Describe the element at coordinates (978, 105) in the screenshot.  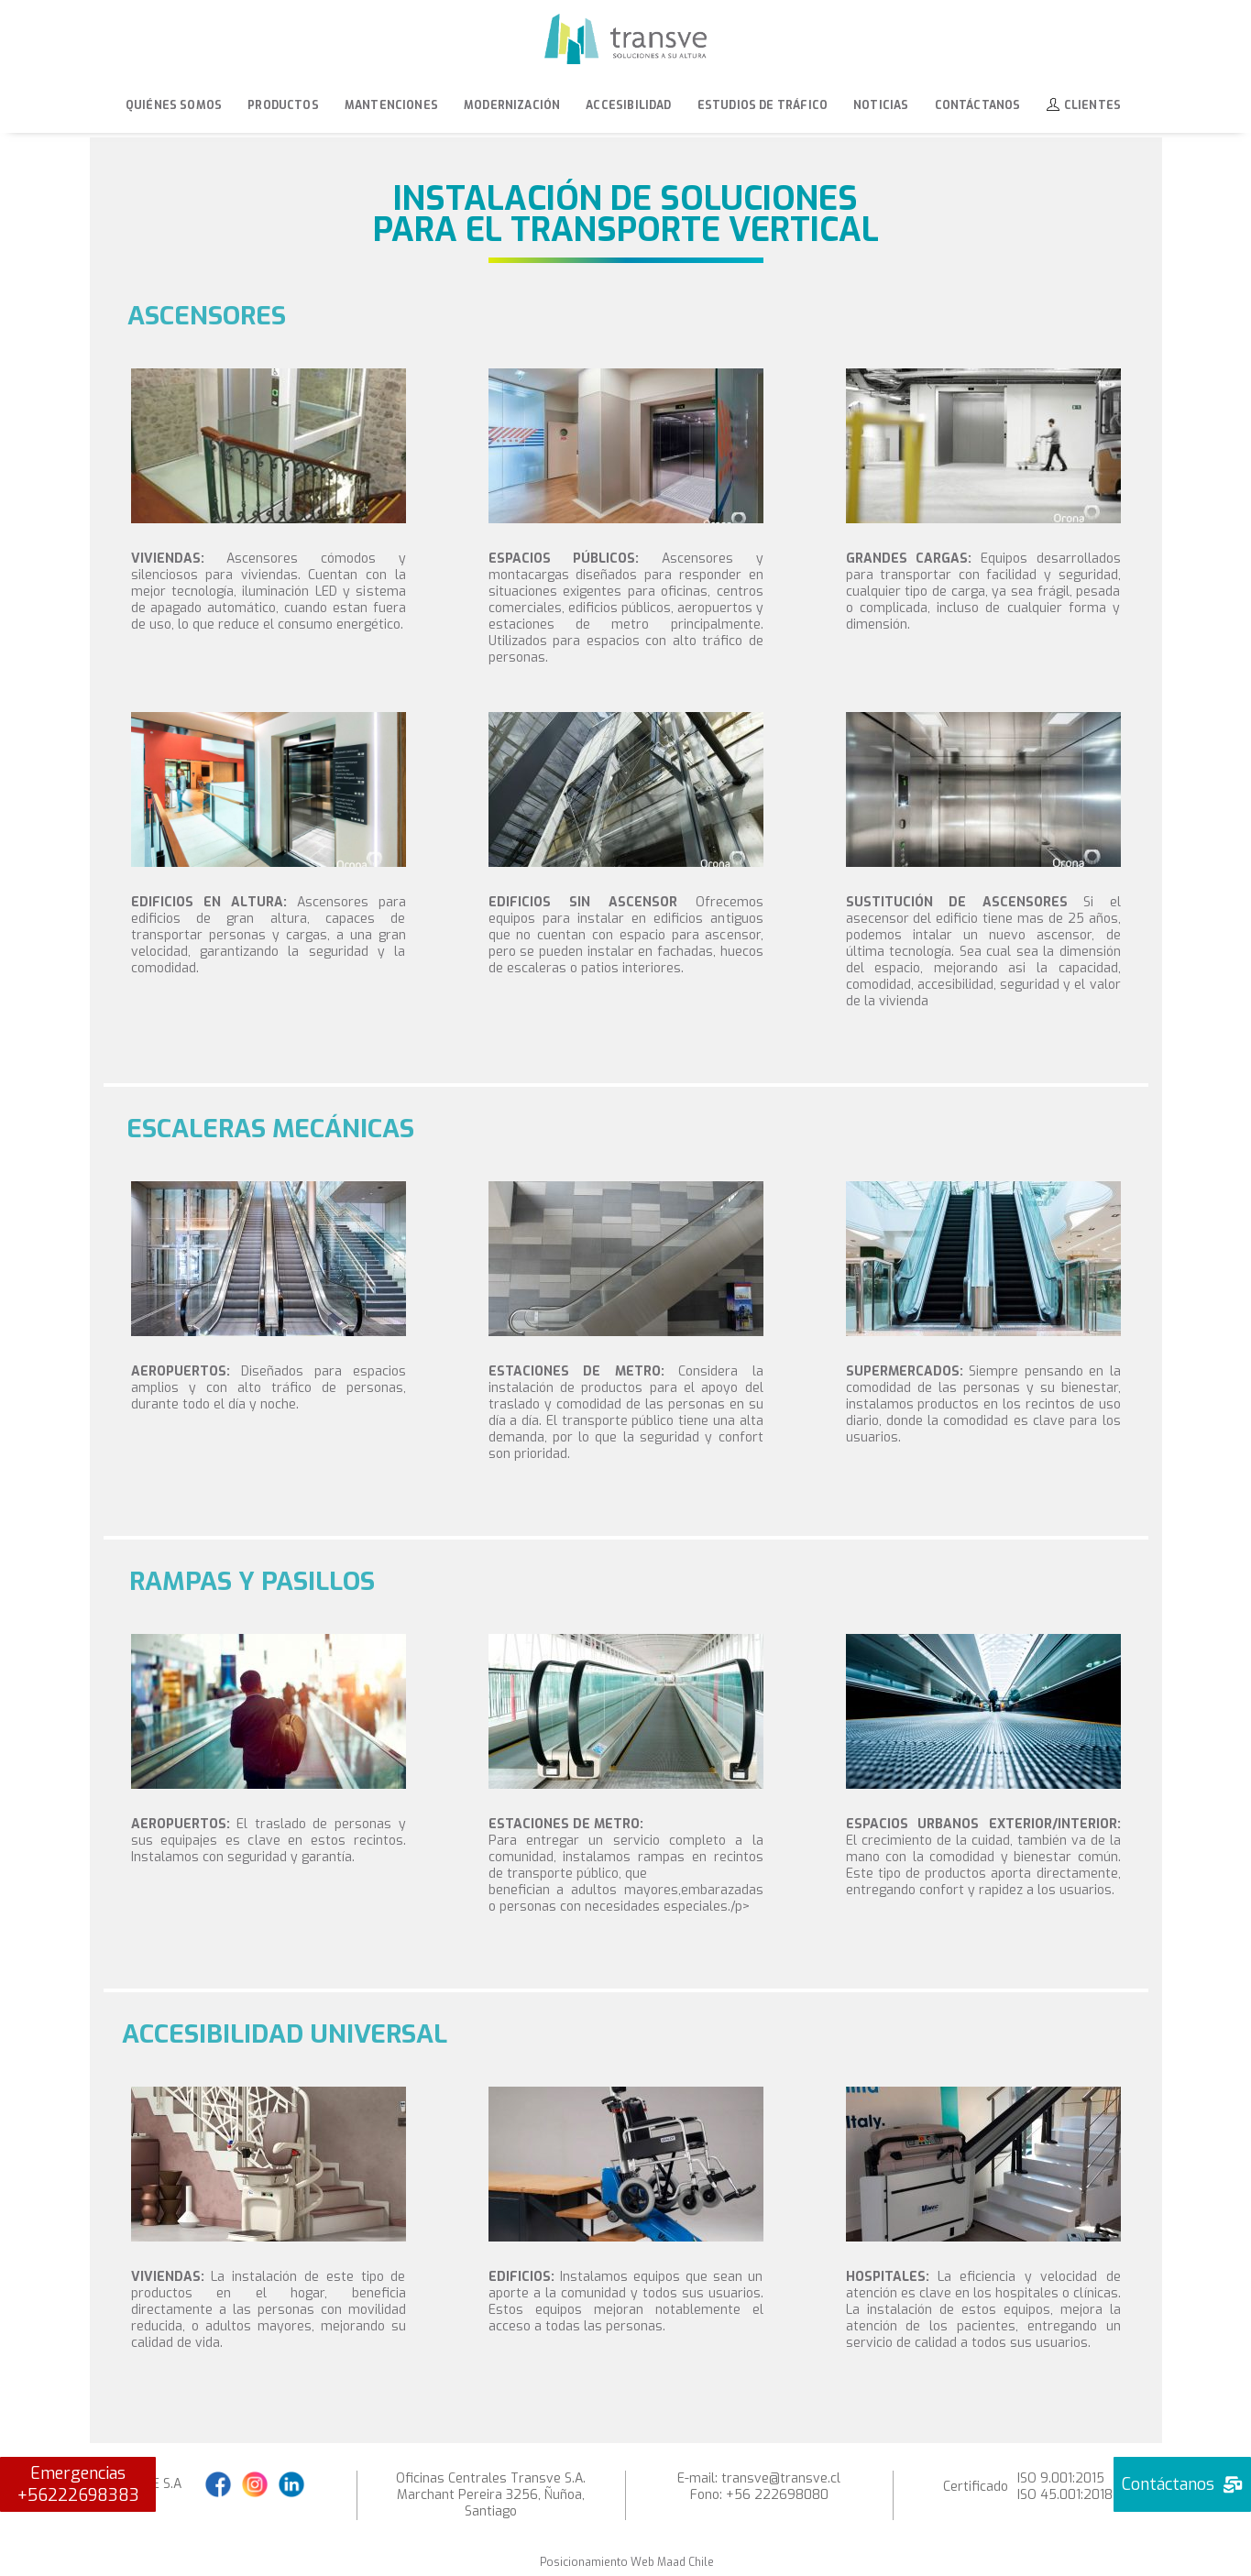
I see `Contáctanos` at that location.